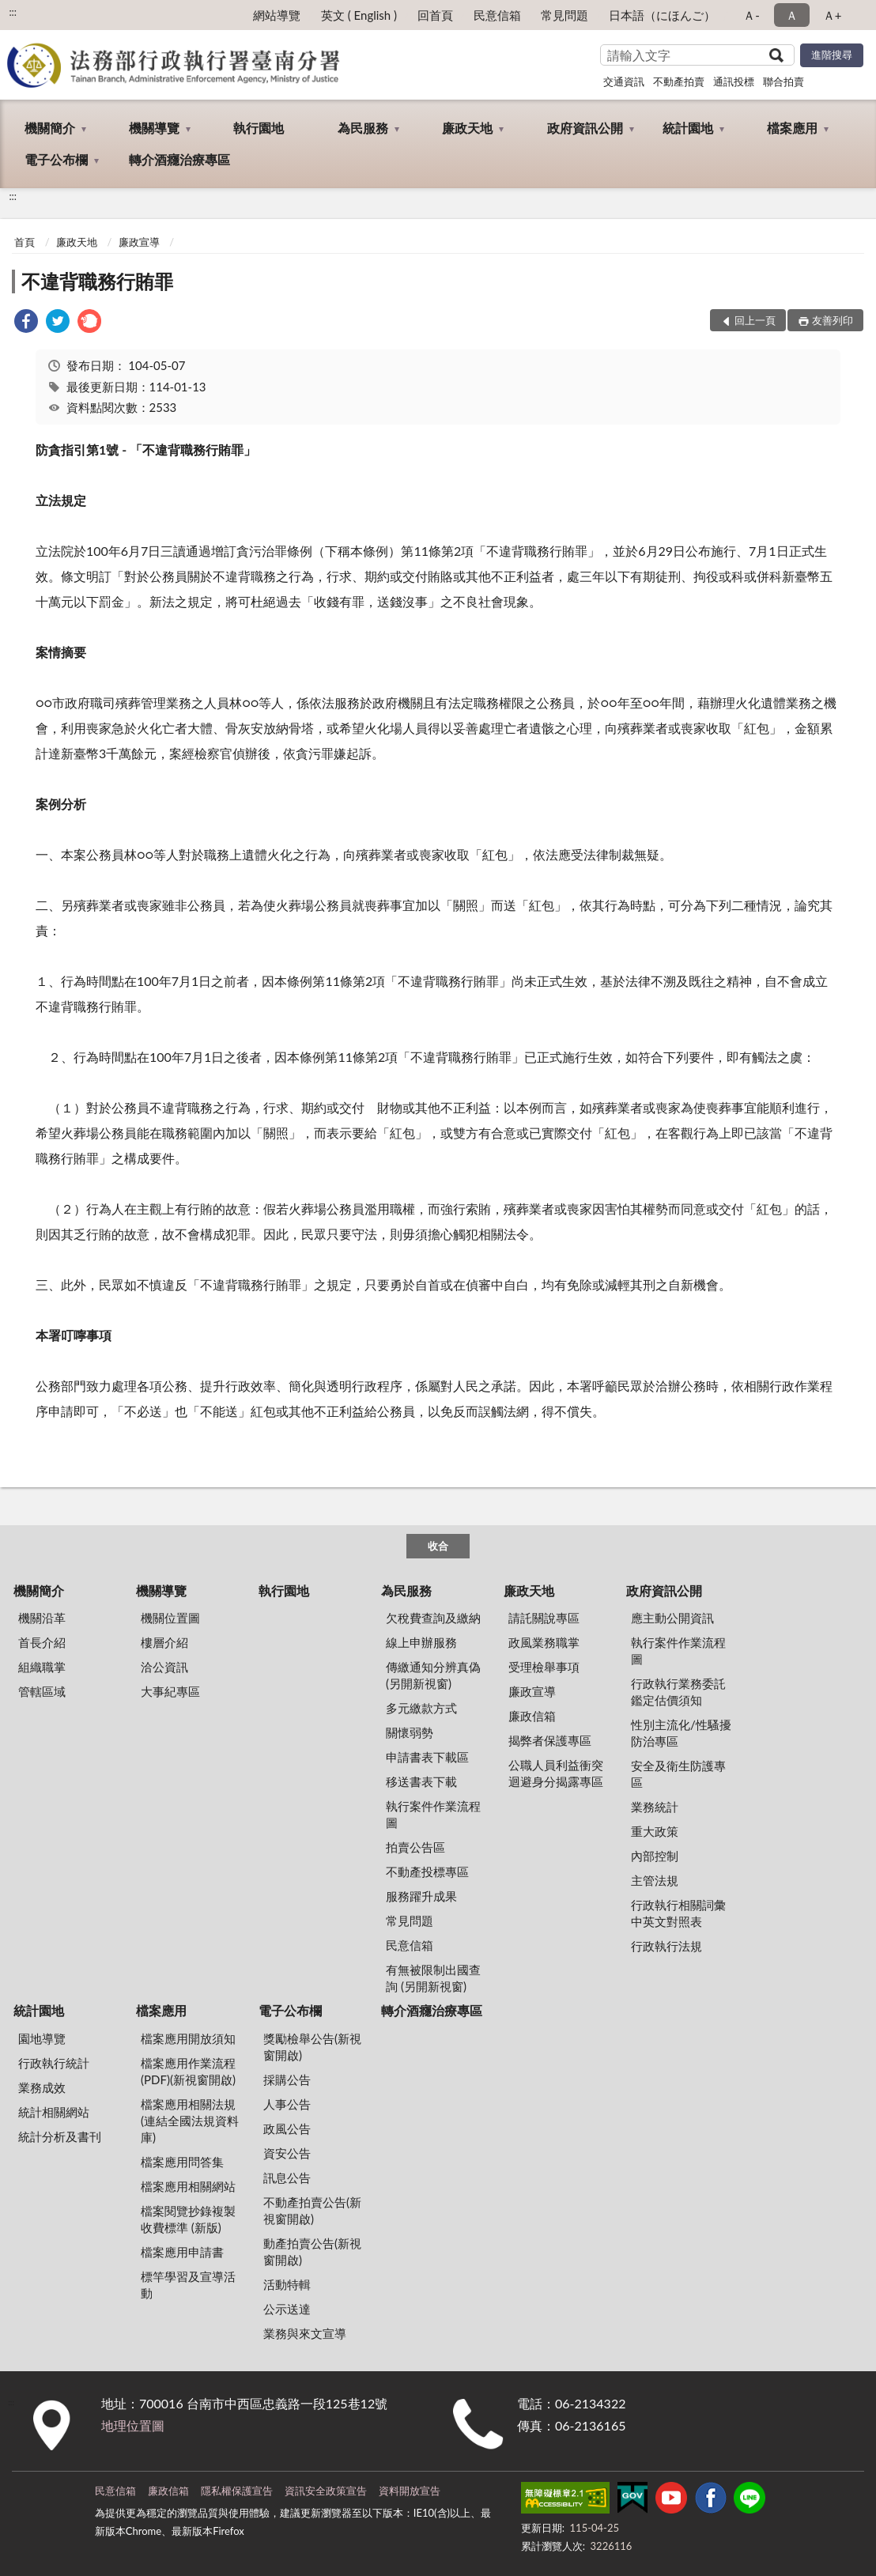 The height and width of the screenshot is (2576, 876). What do you see at coordinates (544, 1642) in the screenshot?
I see `政風業務職掌` at bounding box center [544, 1642].